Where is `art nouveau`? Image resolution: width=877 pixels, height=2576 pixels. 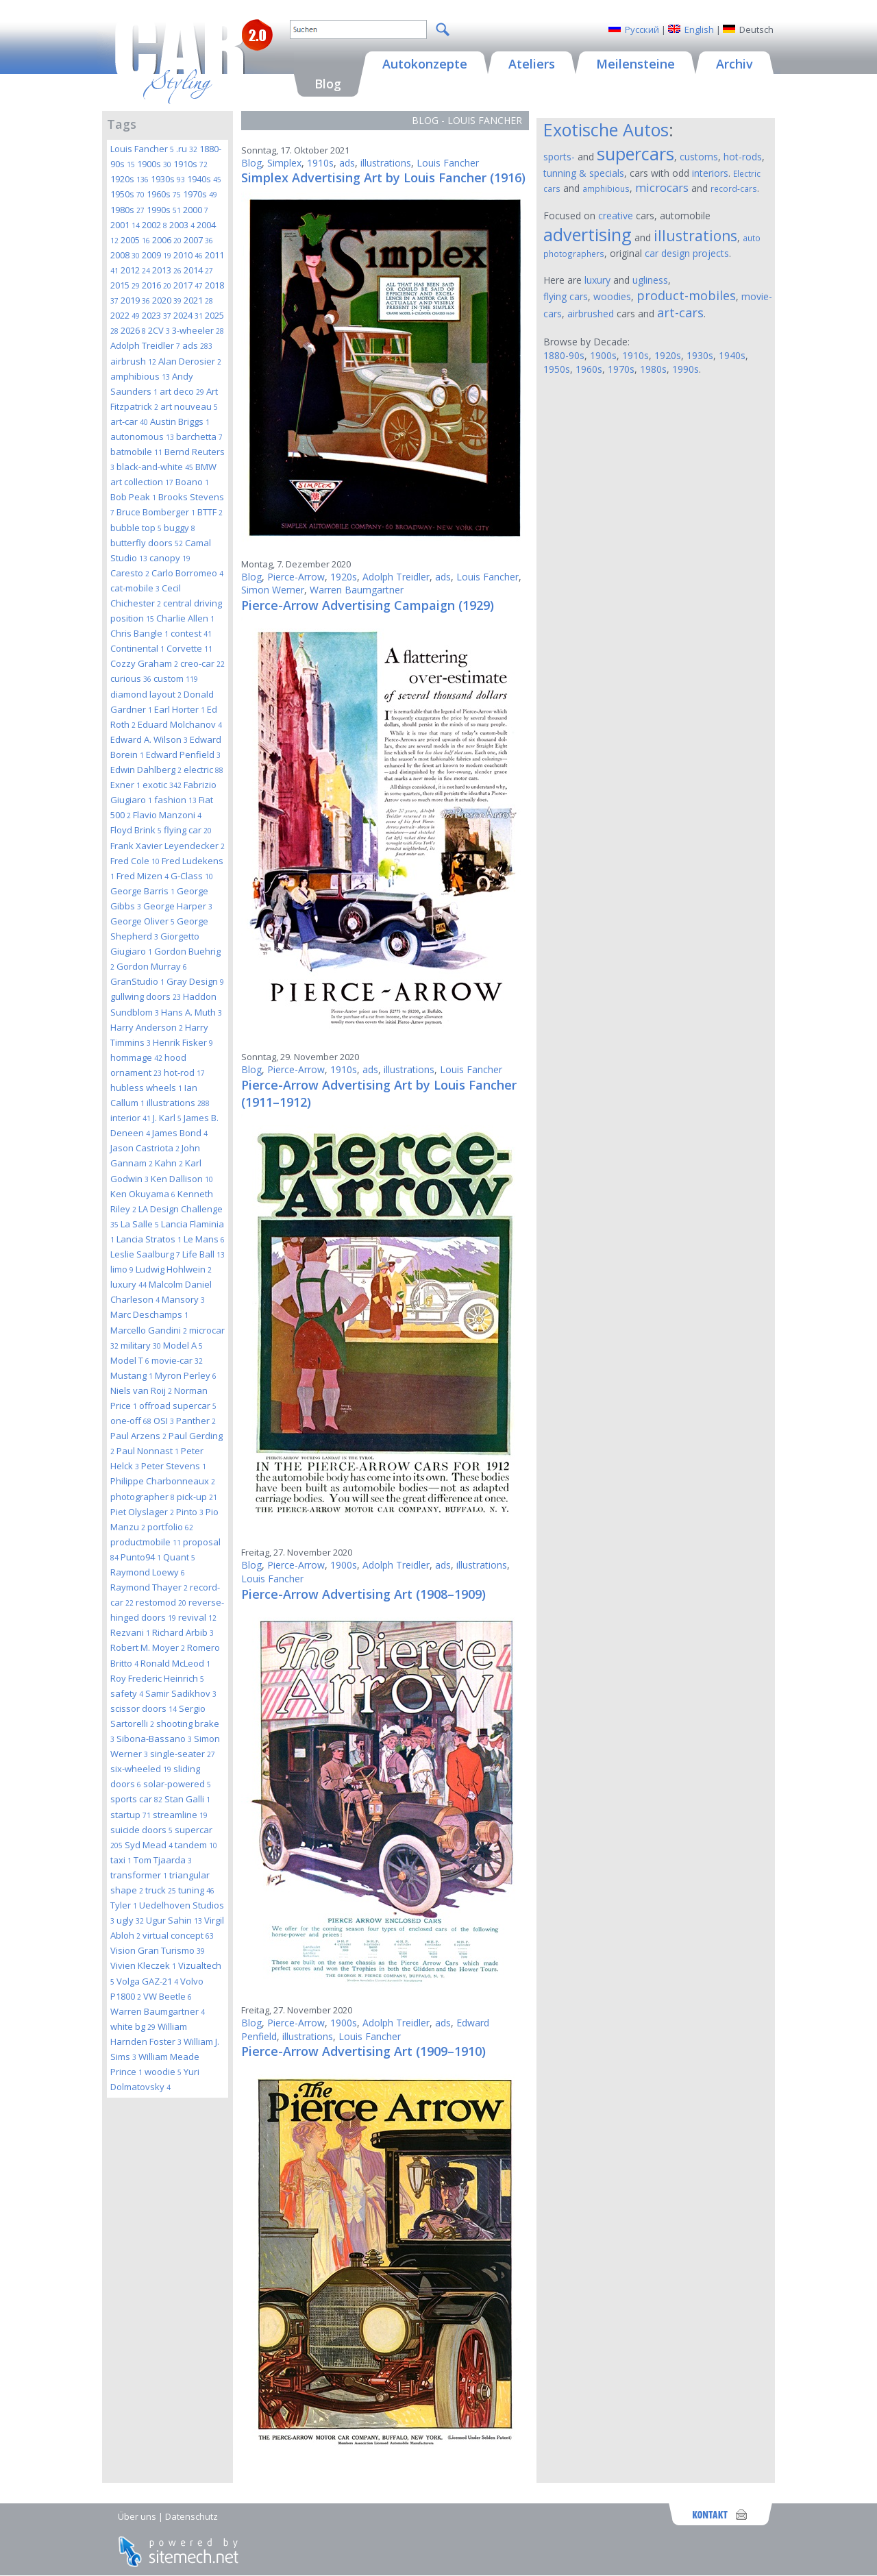 art nouveau is located at coordinates (189, 406).